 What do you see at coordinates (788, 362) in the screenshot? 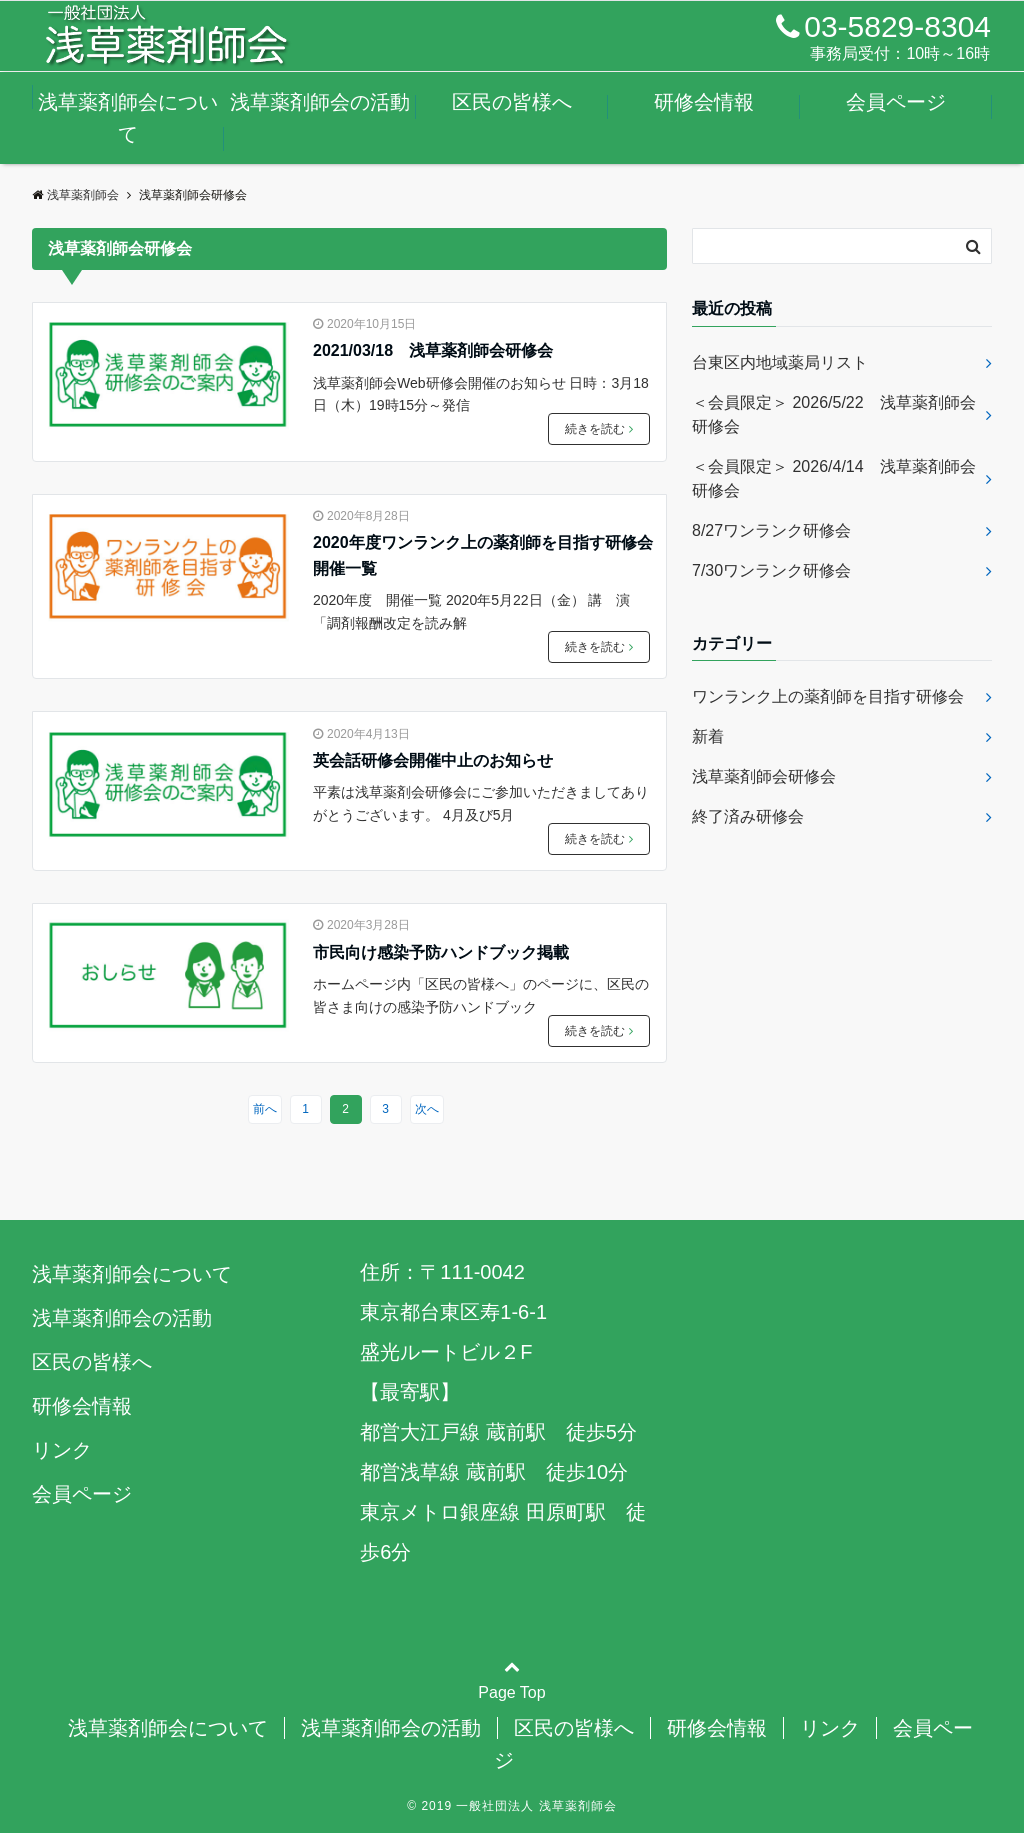
I see `台東区内地域薬局リスト` at bounding box center [788, 362].